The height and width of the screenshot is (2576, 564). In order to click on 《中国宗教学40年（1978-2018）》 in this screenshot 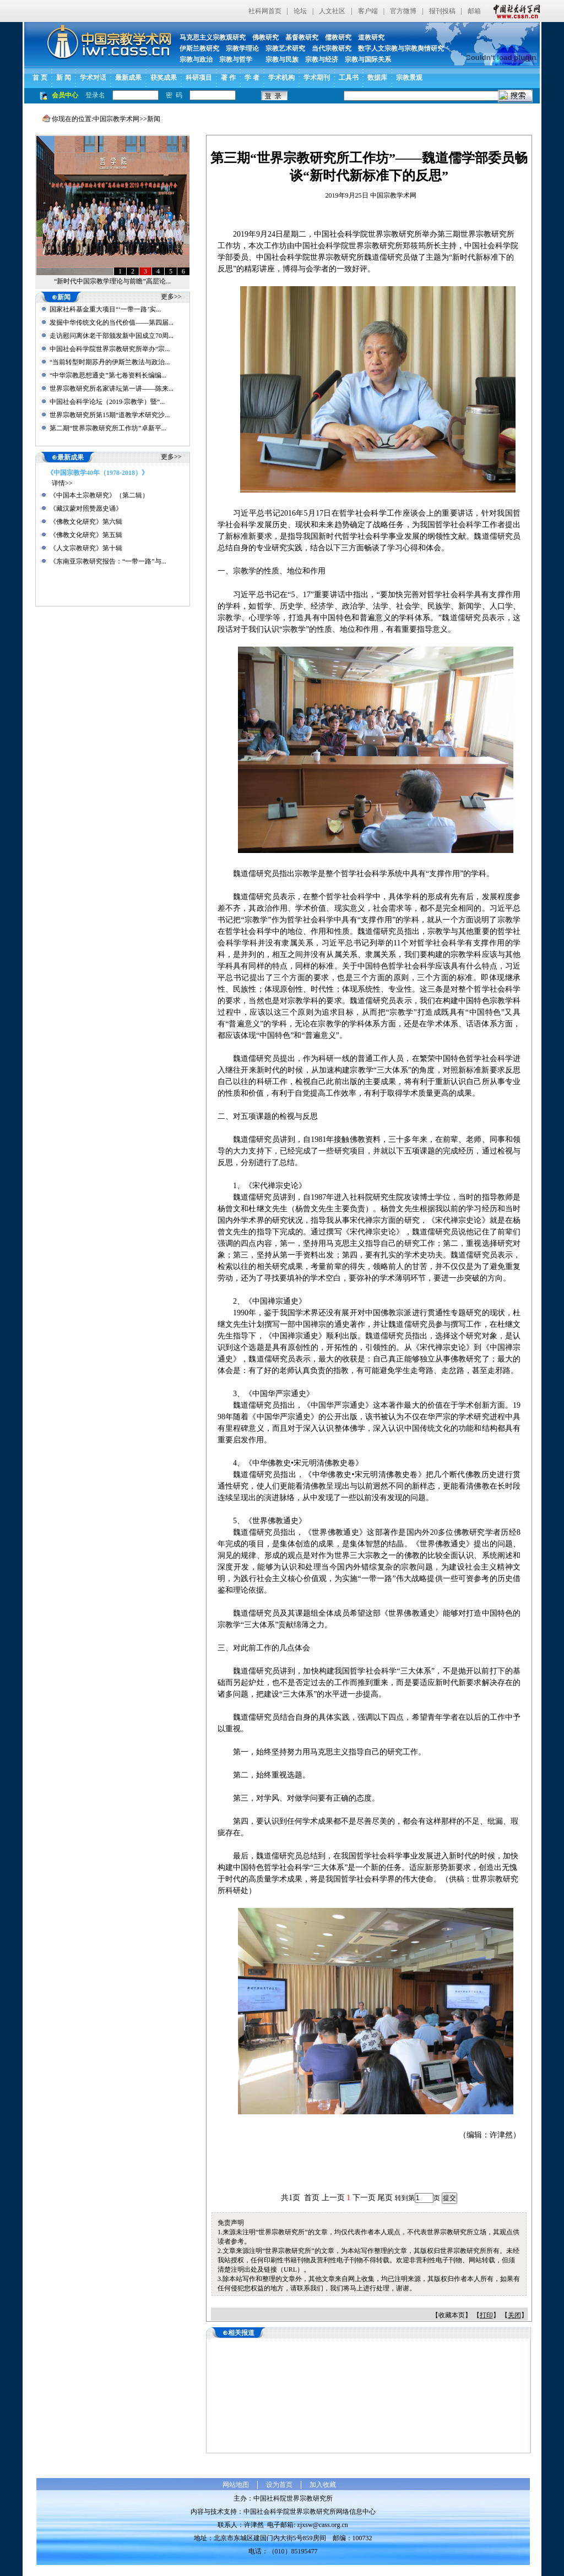, I will do `click(97, 473)`.